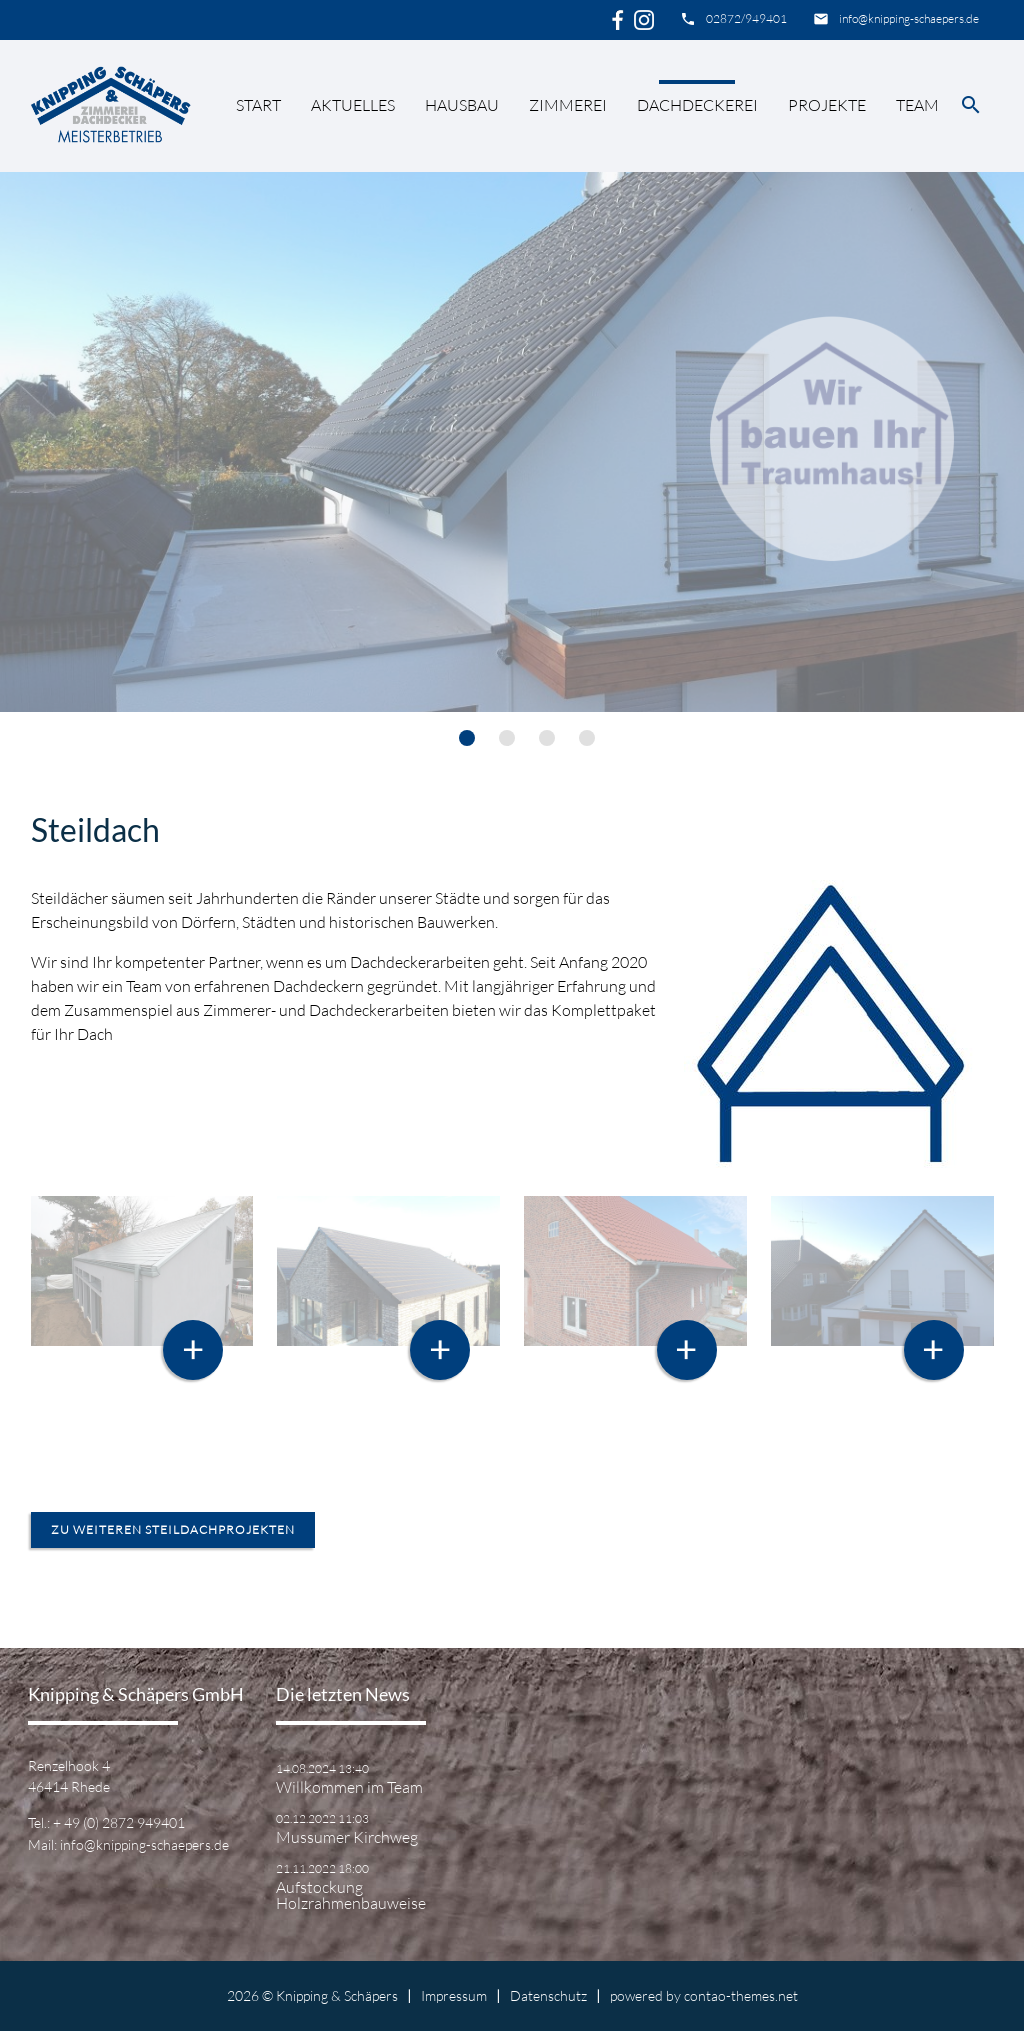 The image size is (1024, 2031). I want to click on Team, so click(917, 105).